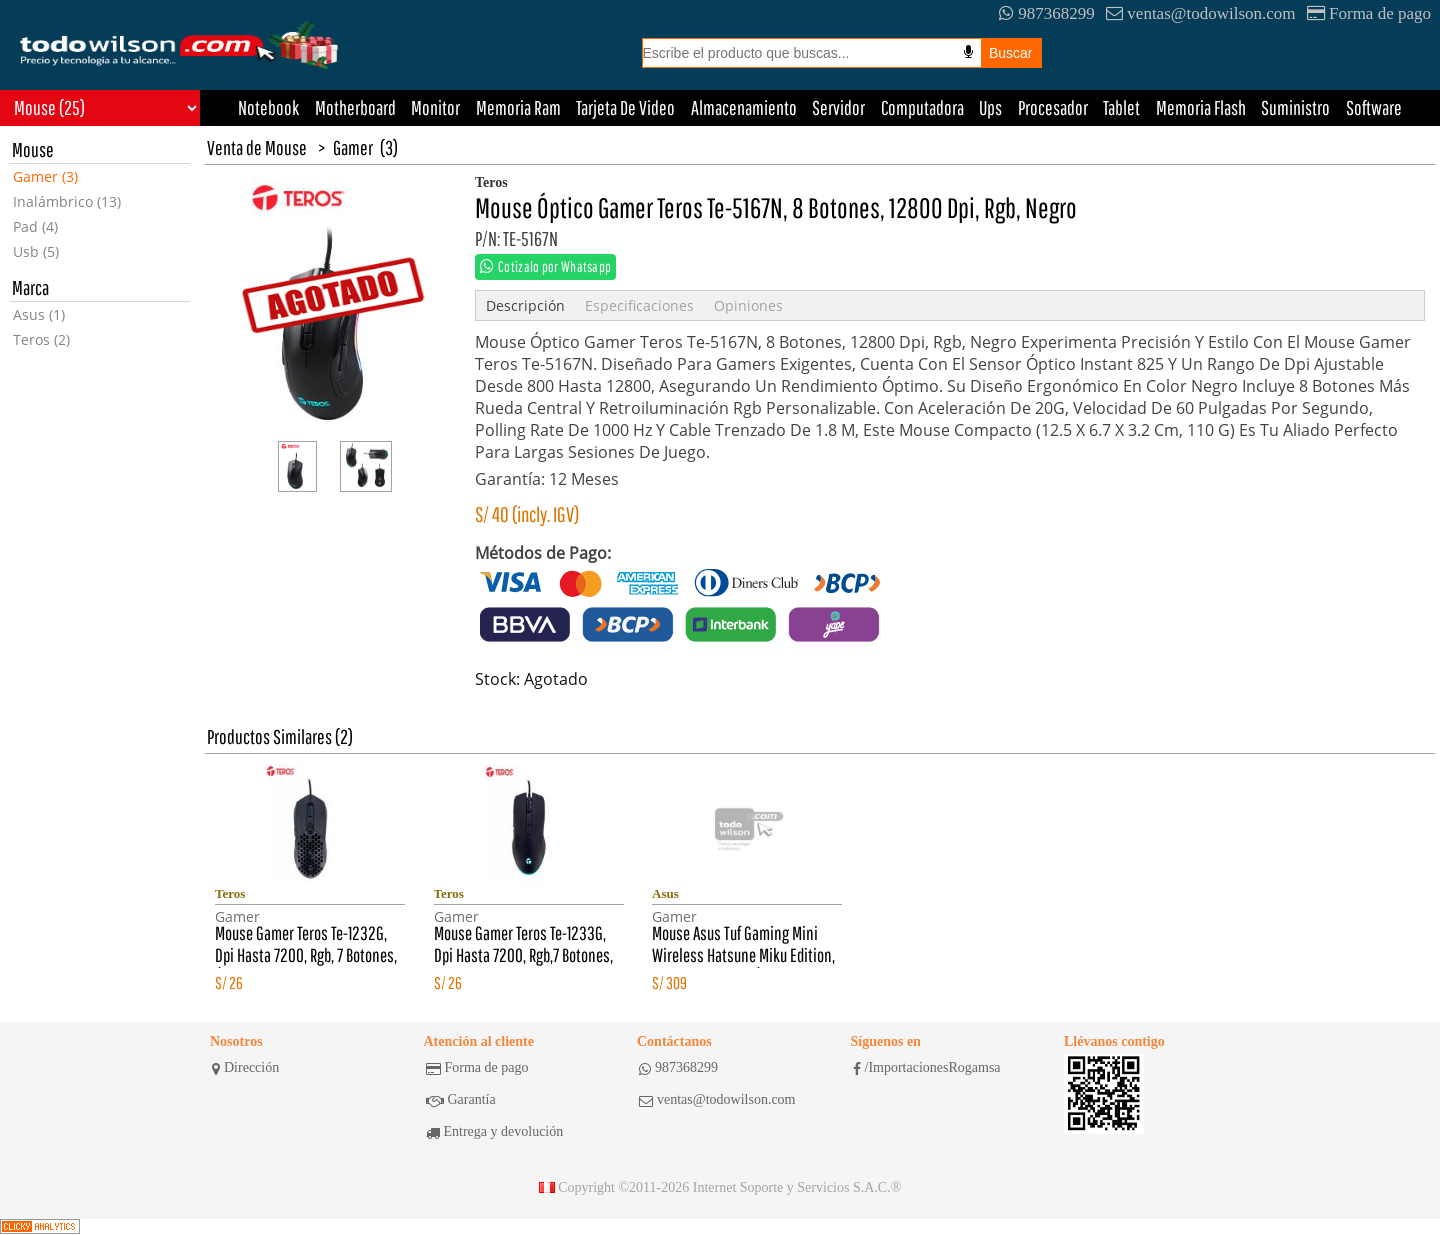 The width and height of the screenshot is (1440, 1235). What do you see at coordinates (245, 1068) in the screenshot?
I see `Dirección` at bounding box center [245, 1068].